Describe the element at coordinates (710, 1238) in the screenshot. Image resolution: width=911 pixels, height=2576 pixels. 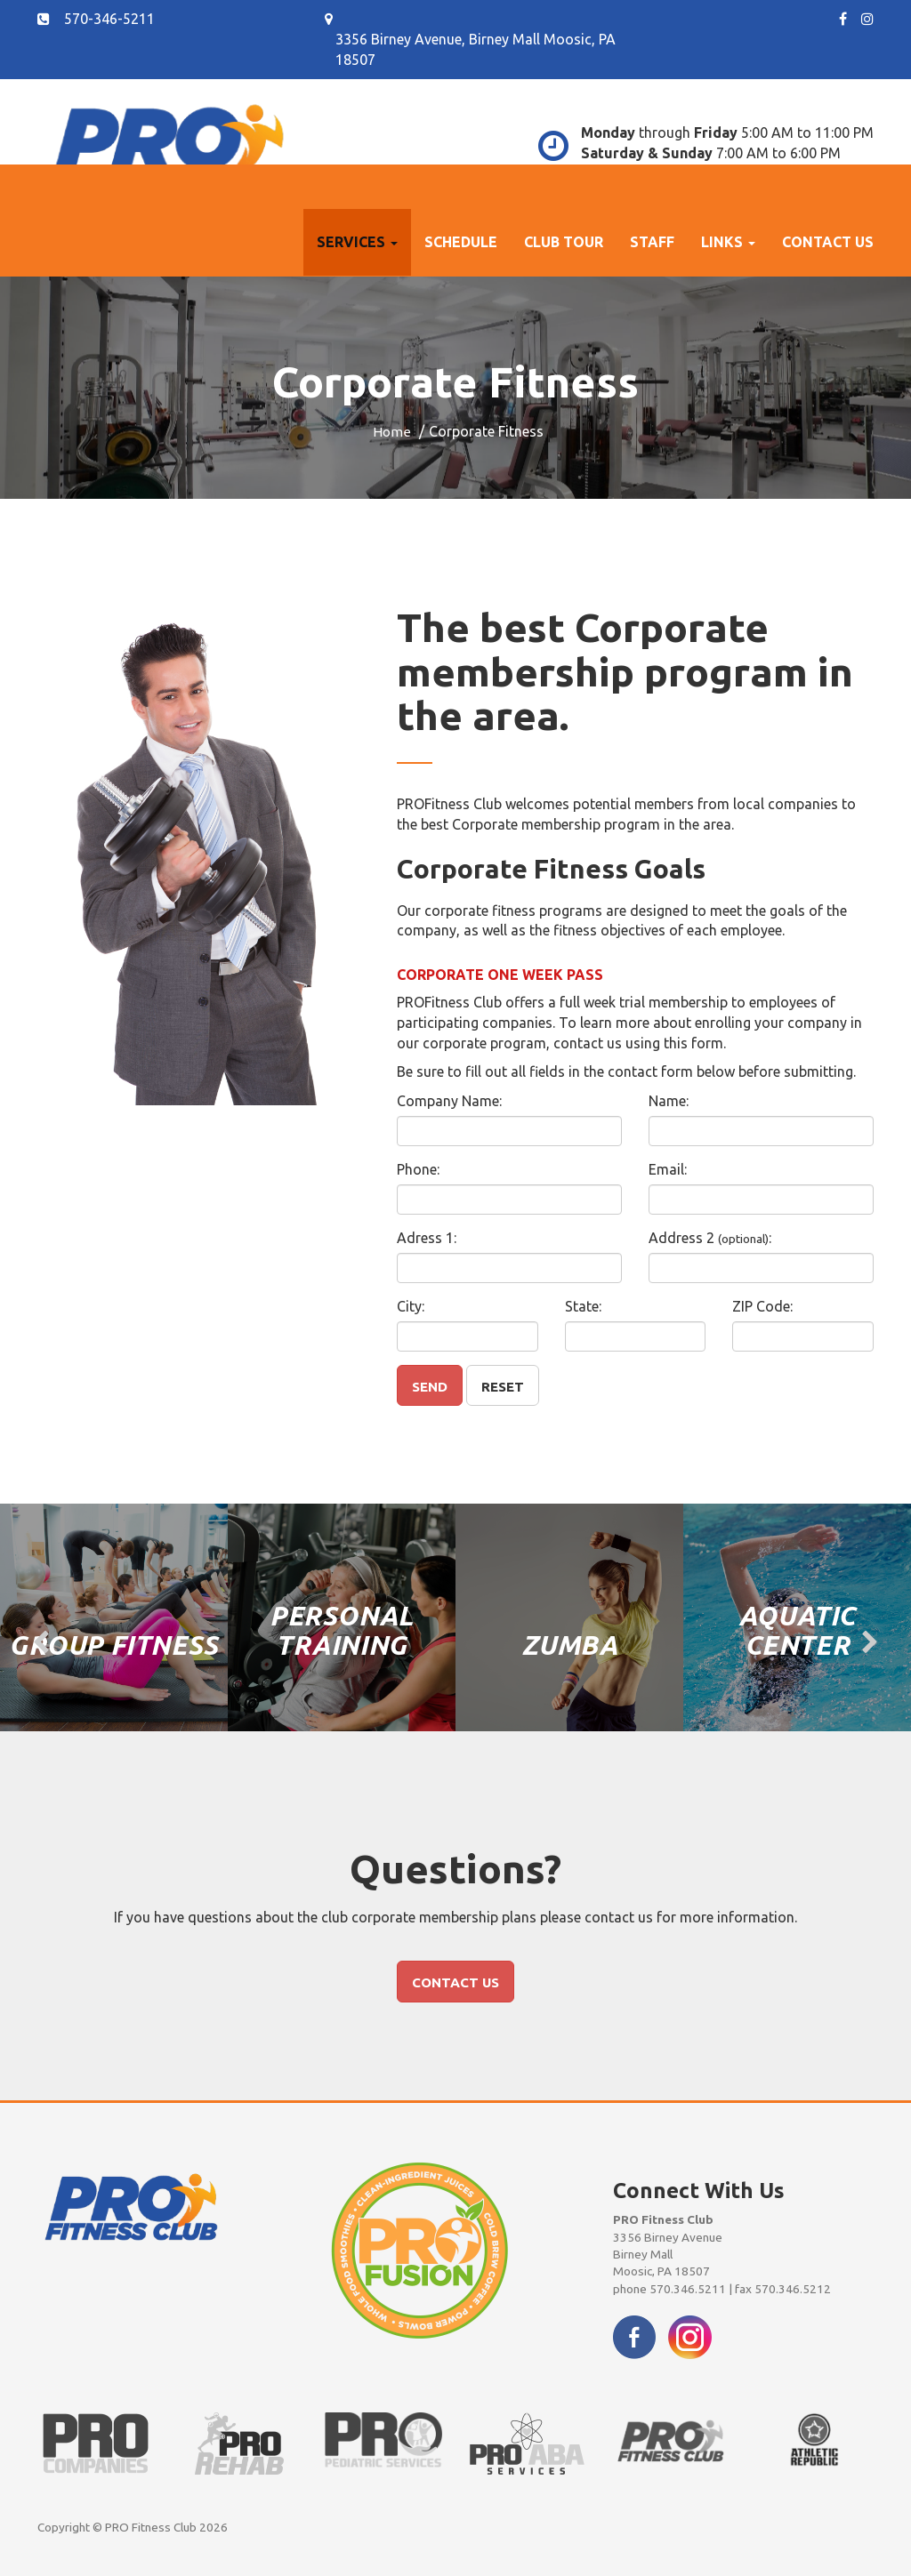
I see `Address 2 :` at that location.